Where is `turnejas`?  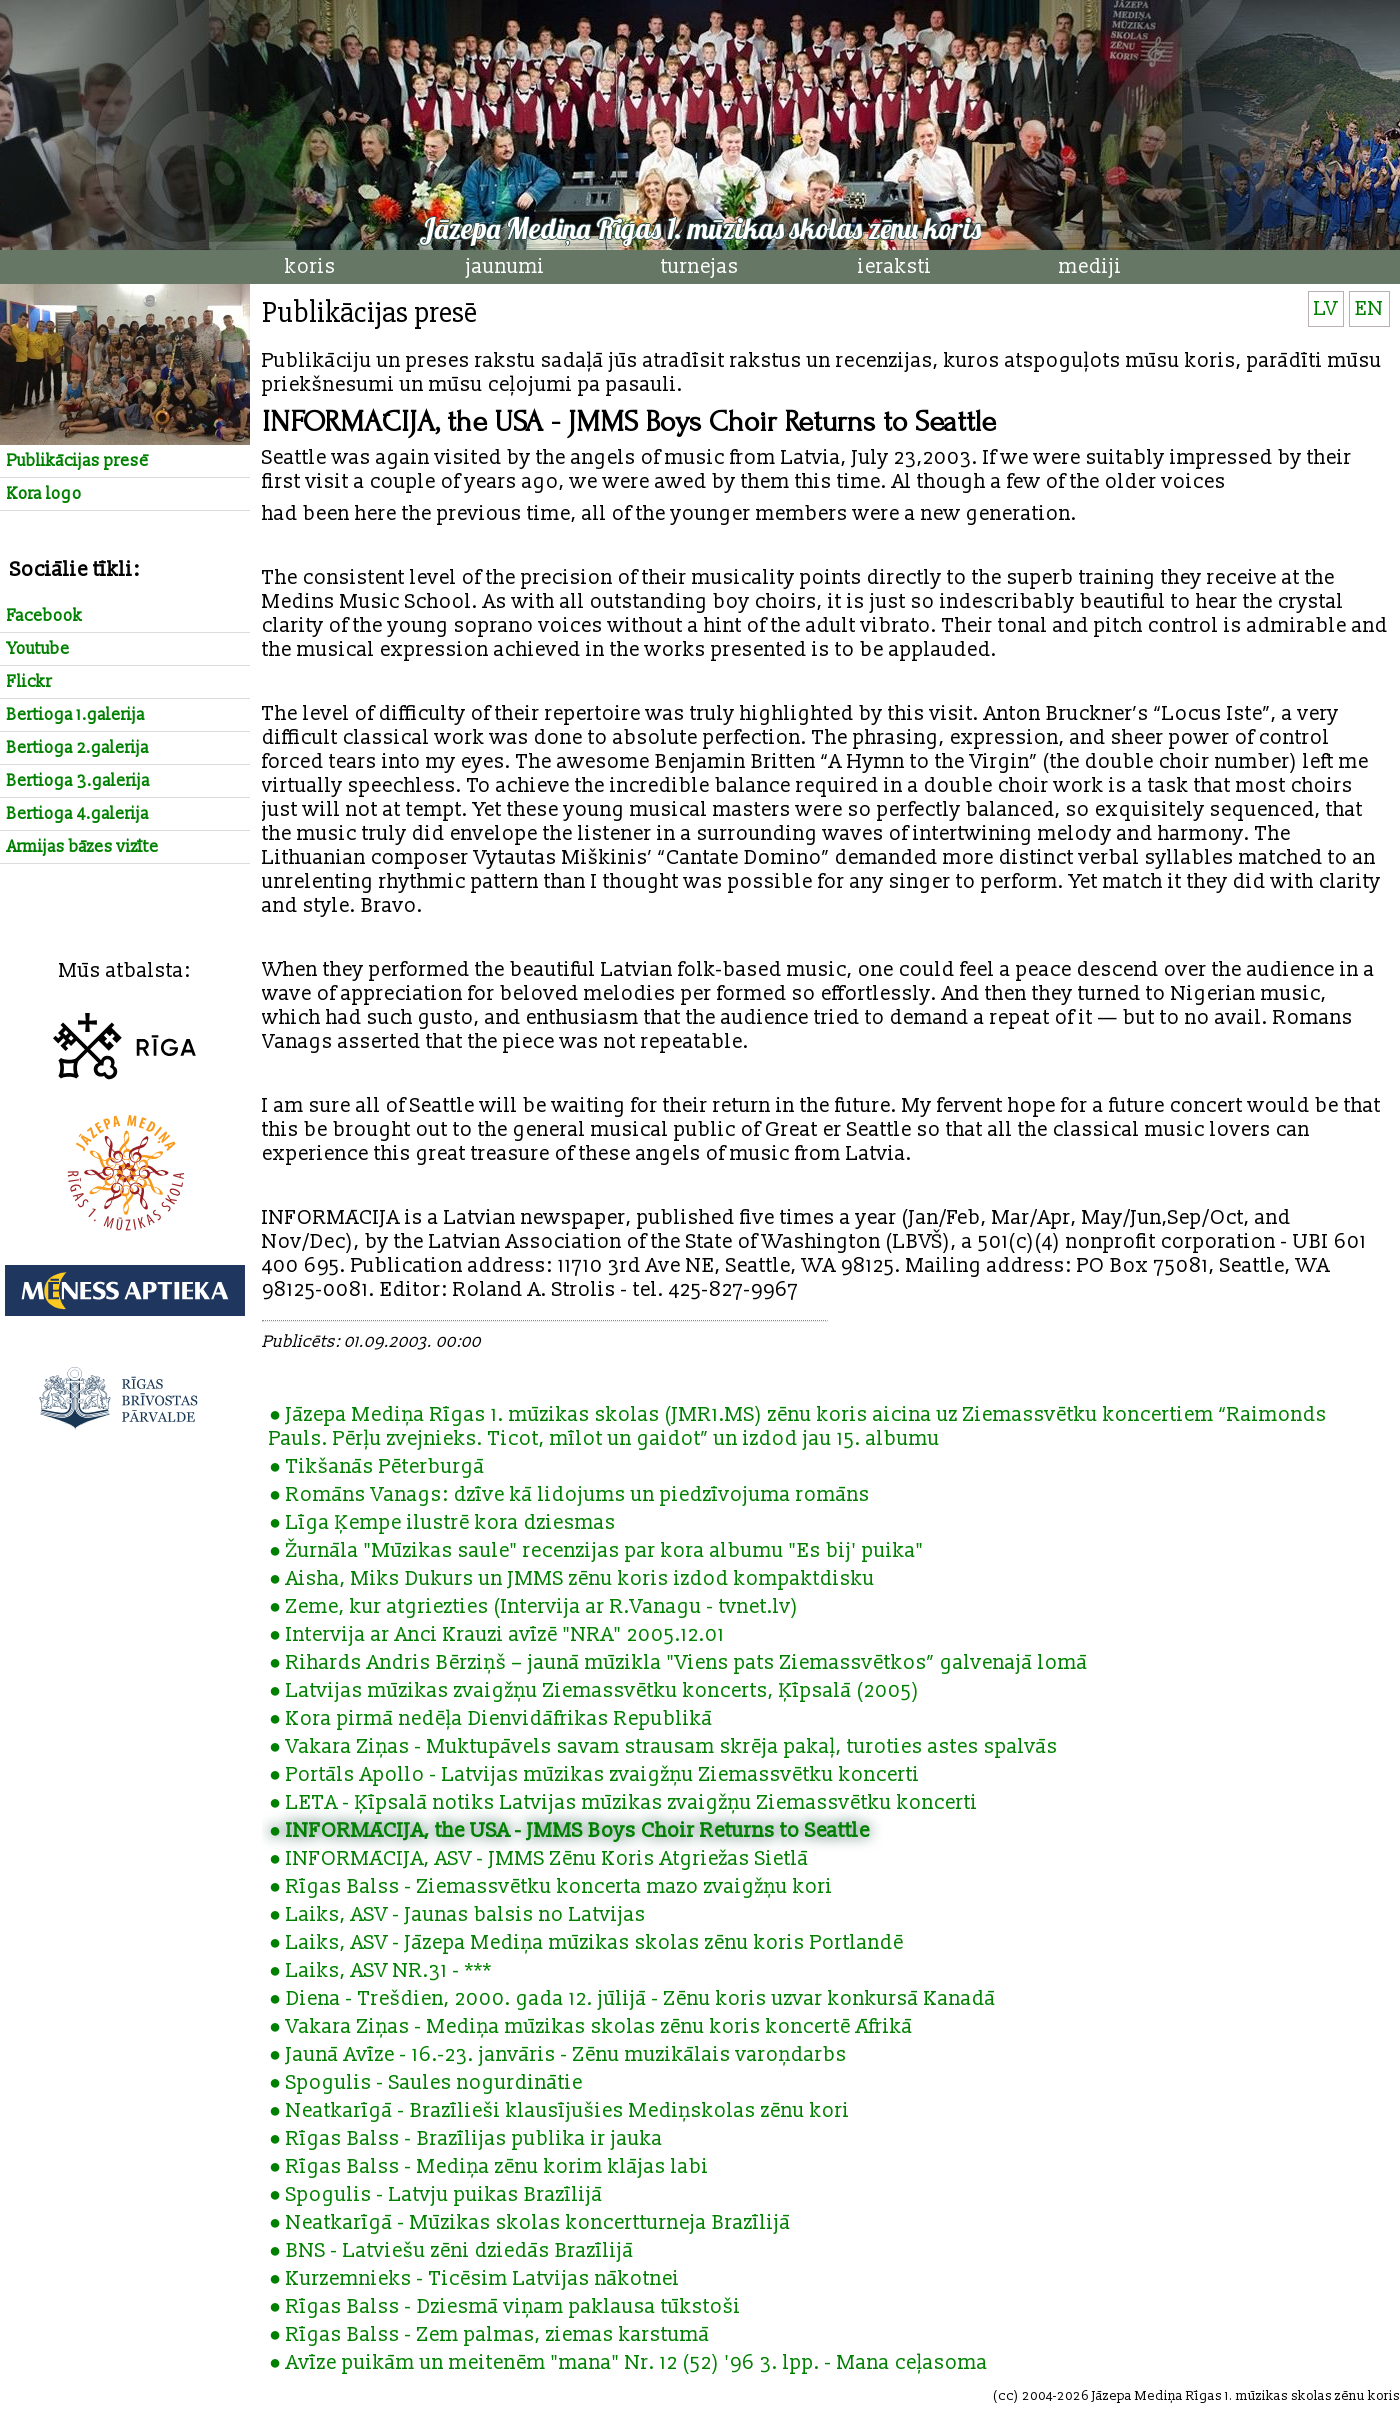
turnejas is located at coordinates (700, 267).